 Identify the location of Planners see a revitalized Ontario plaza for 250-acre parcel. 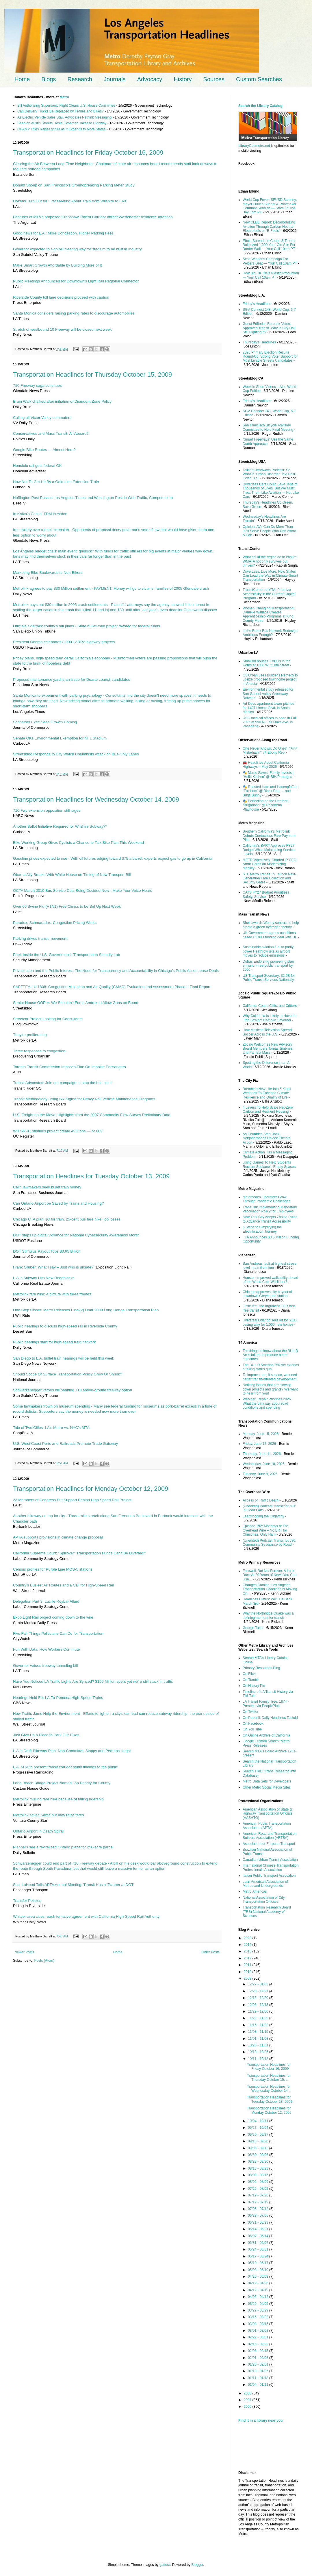
(63, 1847).